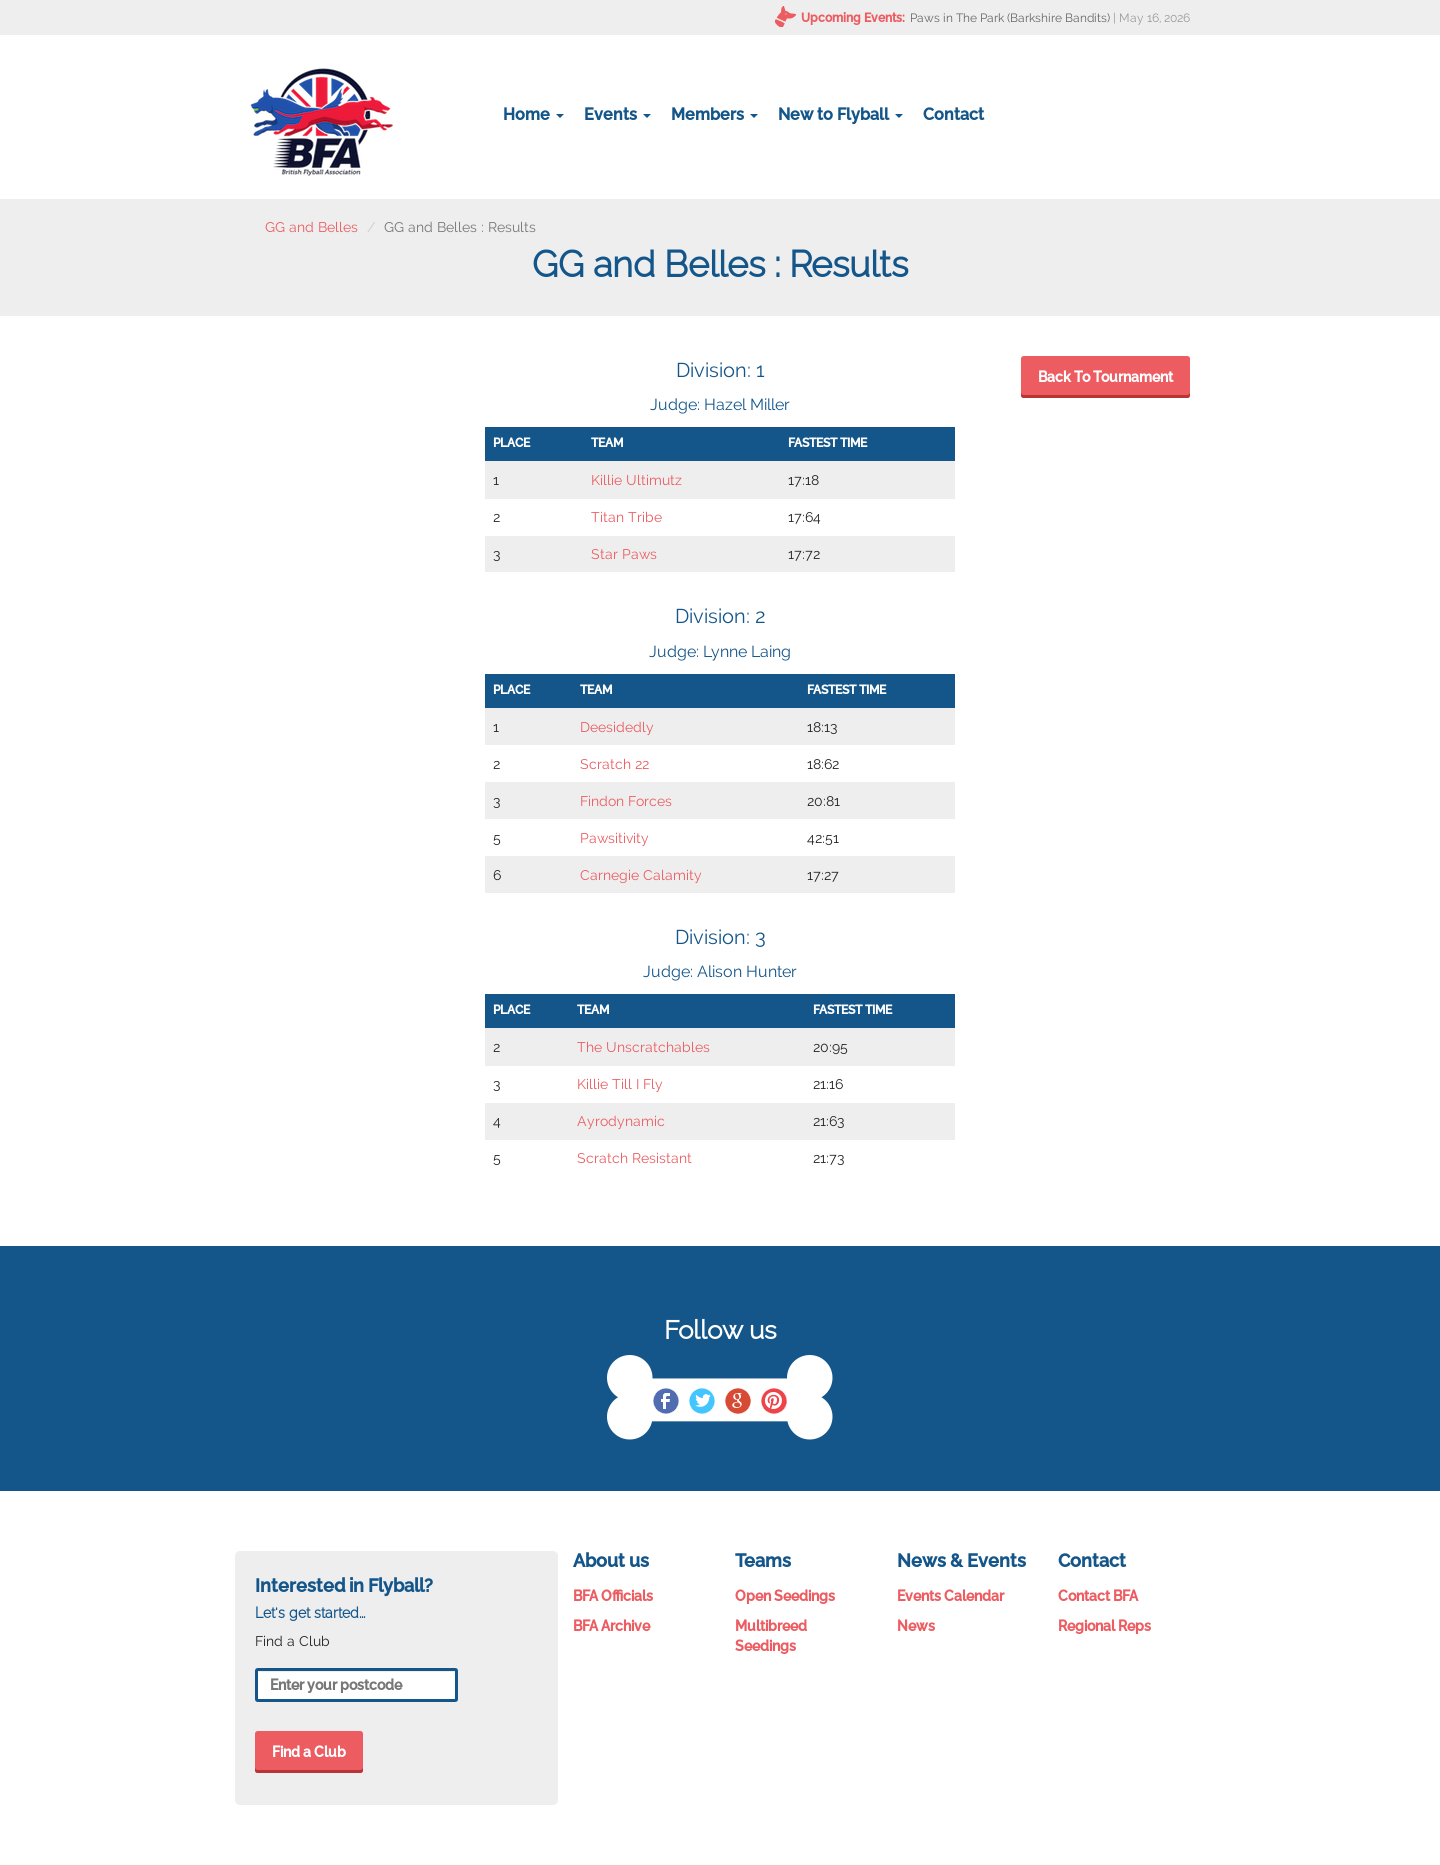 The width and height of the screenshot is (1440, 1865). What do you see at coordinates (785, 1596) in the screenshot?
I see `Open Seedings` at bounding box center [785, 1596].